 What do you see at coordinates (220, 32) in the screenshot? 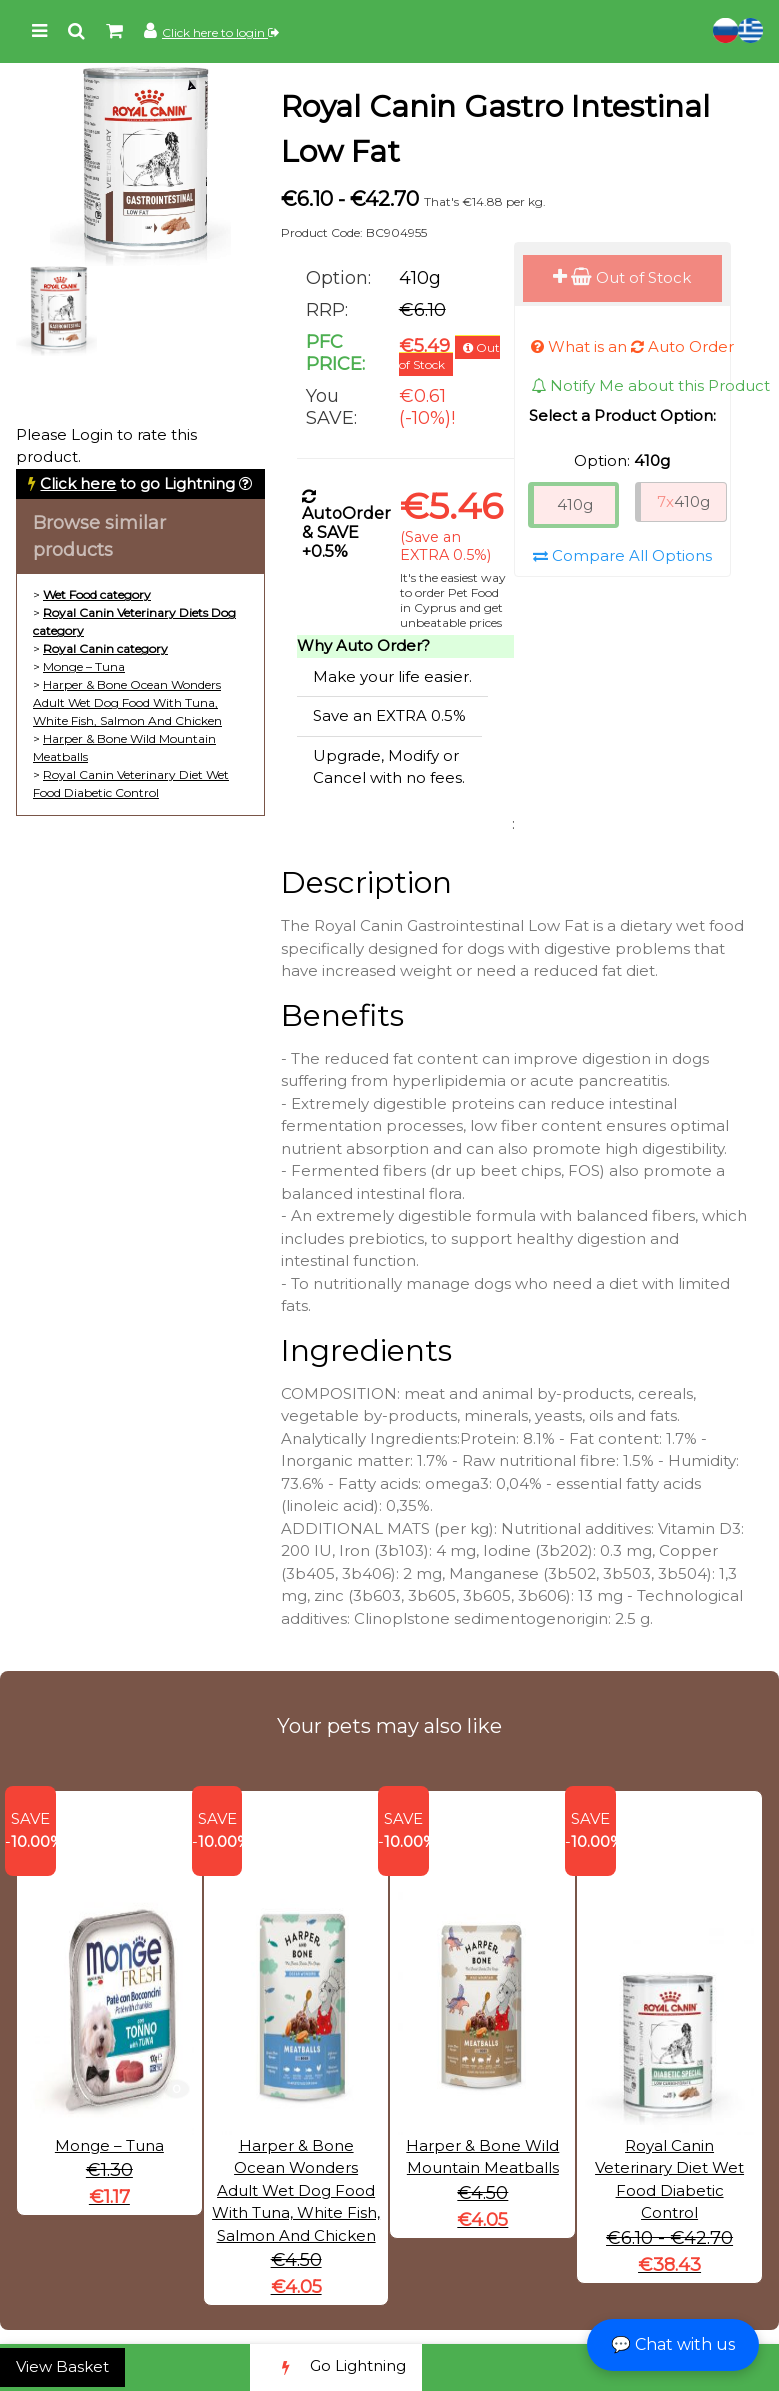
I see `Click here to login` at bounding box center [220, 32].